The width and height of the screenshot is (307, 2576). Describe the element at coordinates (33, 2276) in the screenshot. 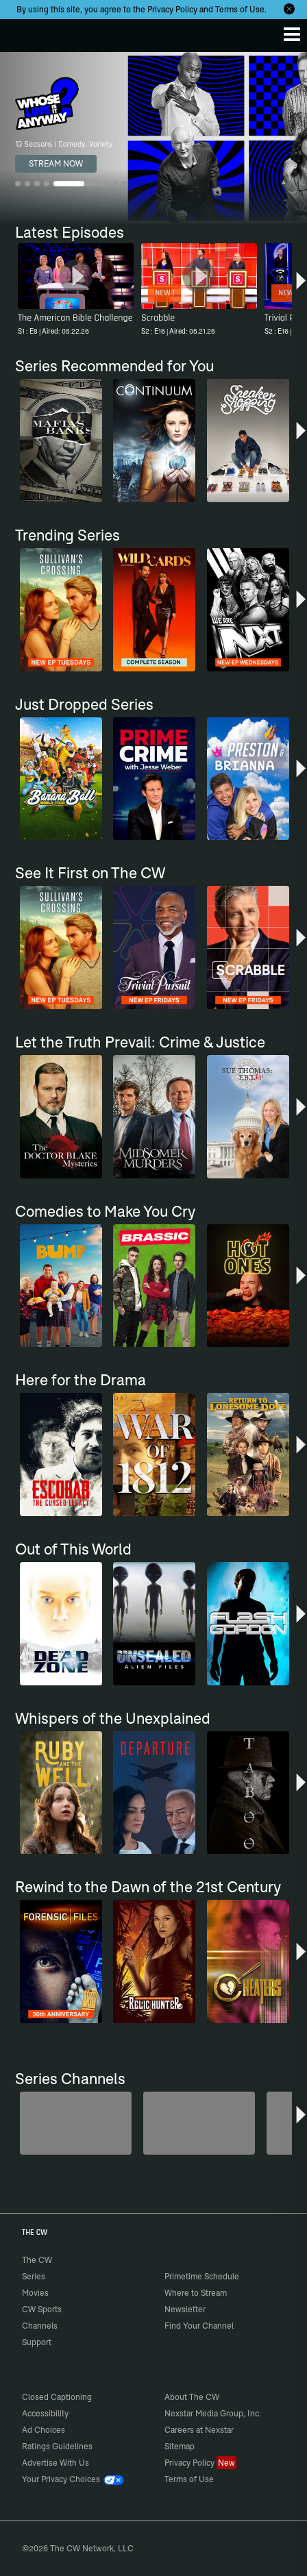

I see `Series` at that location.